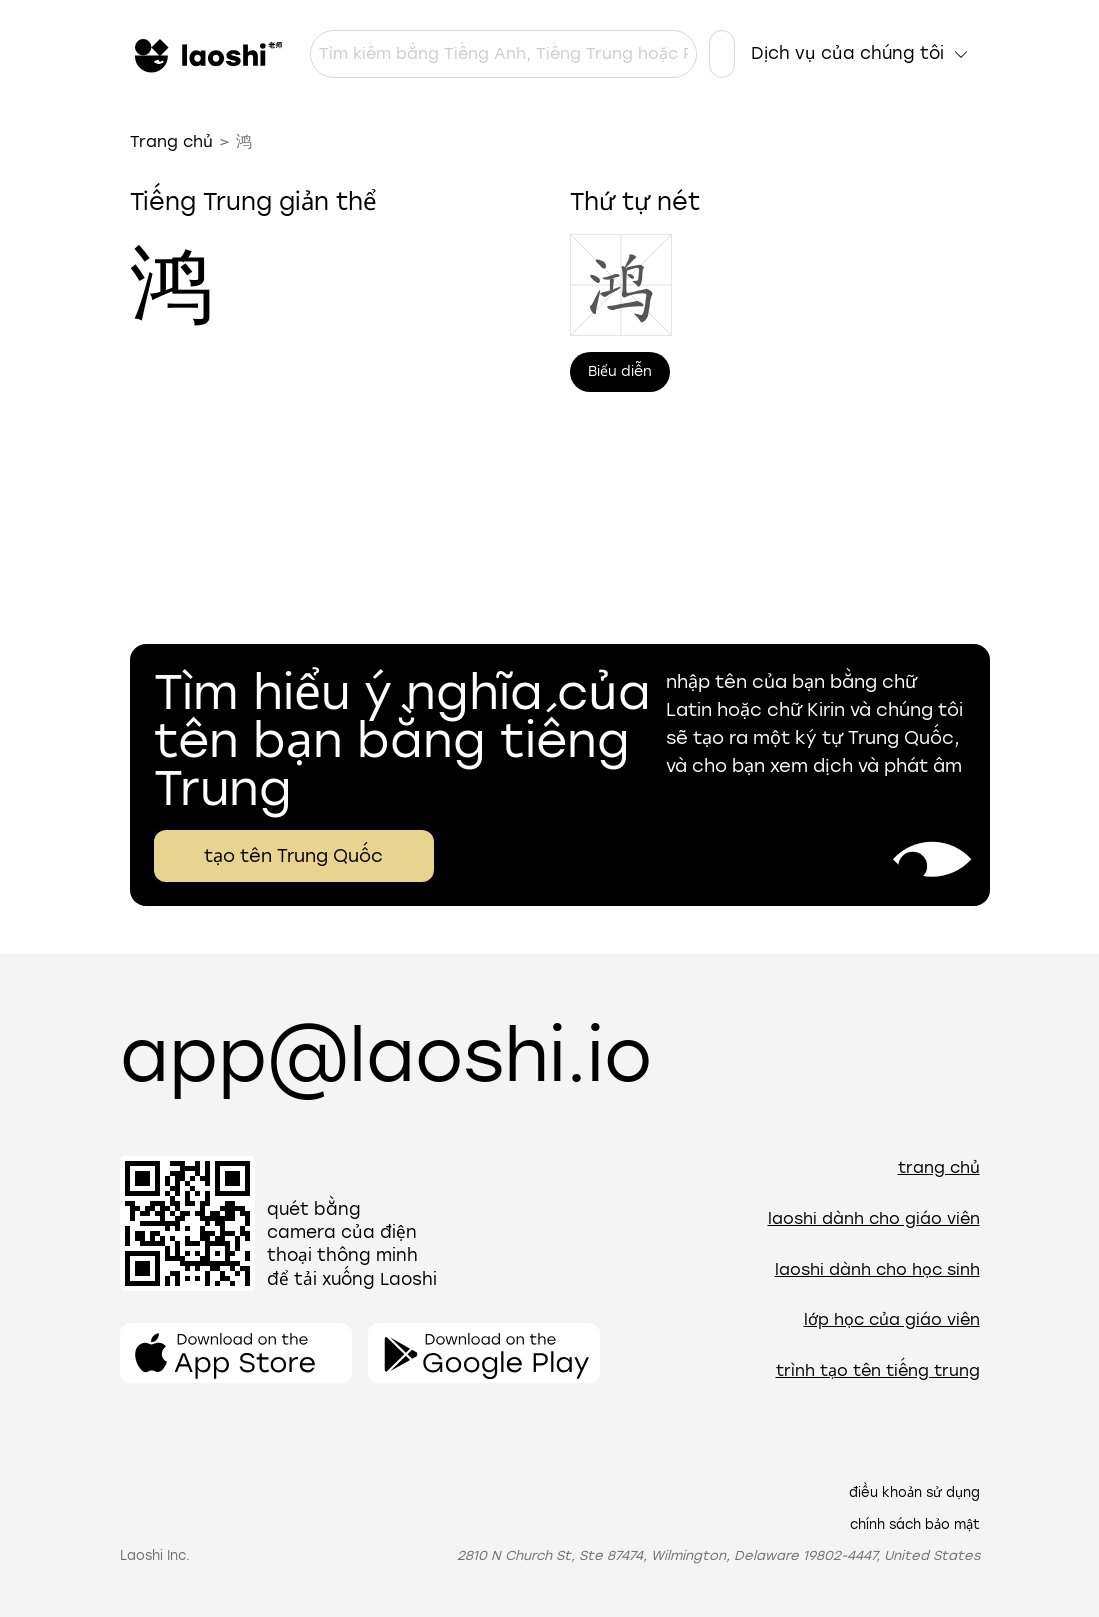 This screenshot has width=1099, height=1617. Describe the element at coordinates (206, 54) in the screenshot. I see `[Trang chủ]` at that location.